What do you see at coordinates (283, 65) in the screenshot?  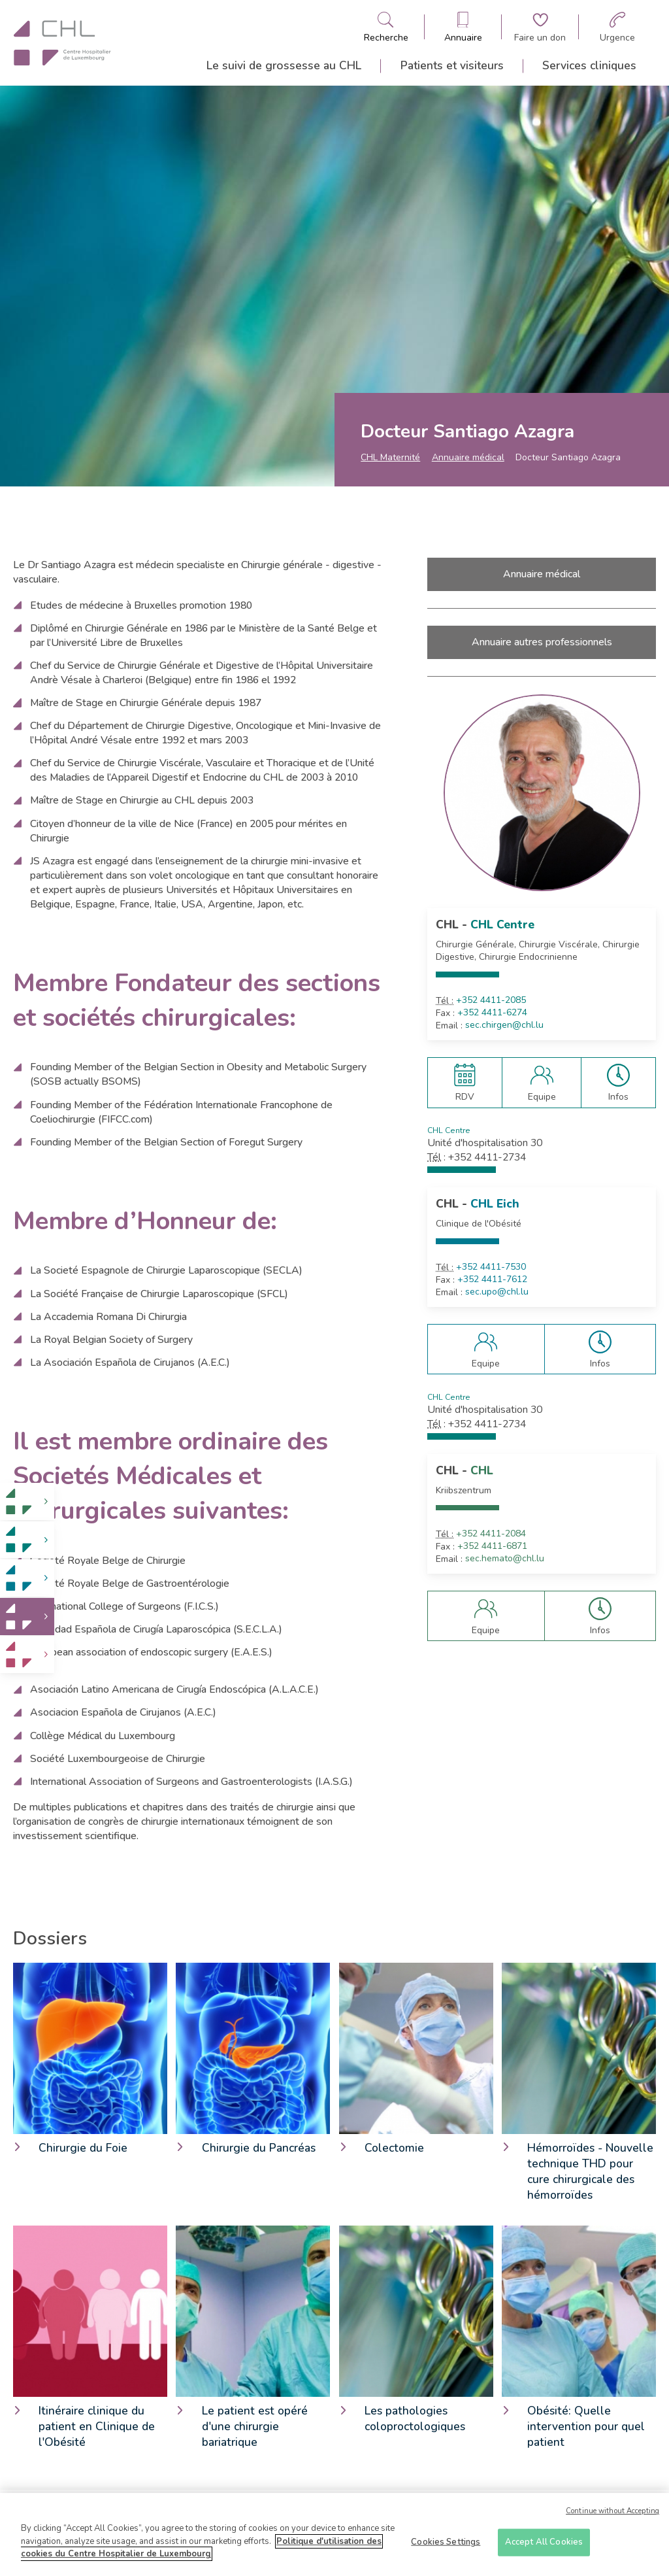 I see `Le suivi de grossesse au CHL` at bounding box center [283, 65].